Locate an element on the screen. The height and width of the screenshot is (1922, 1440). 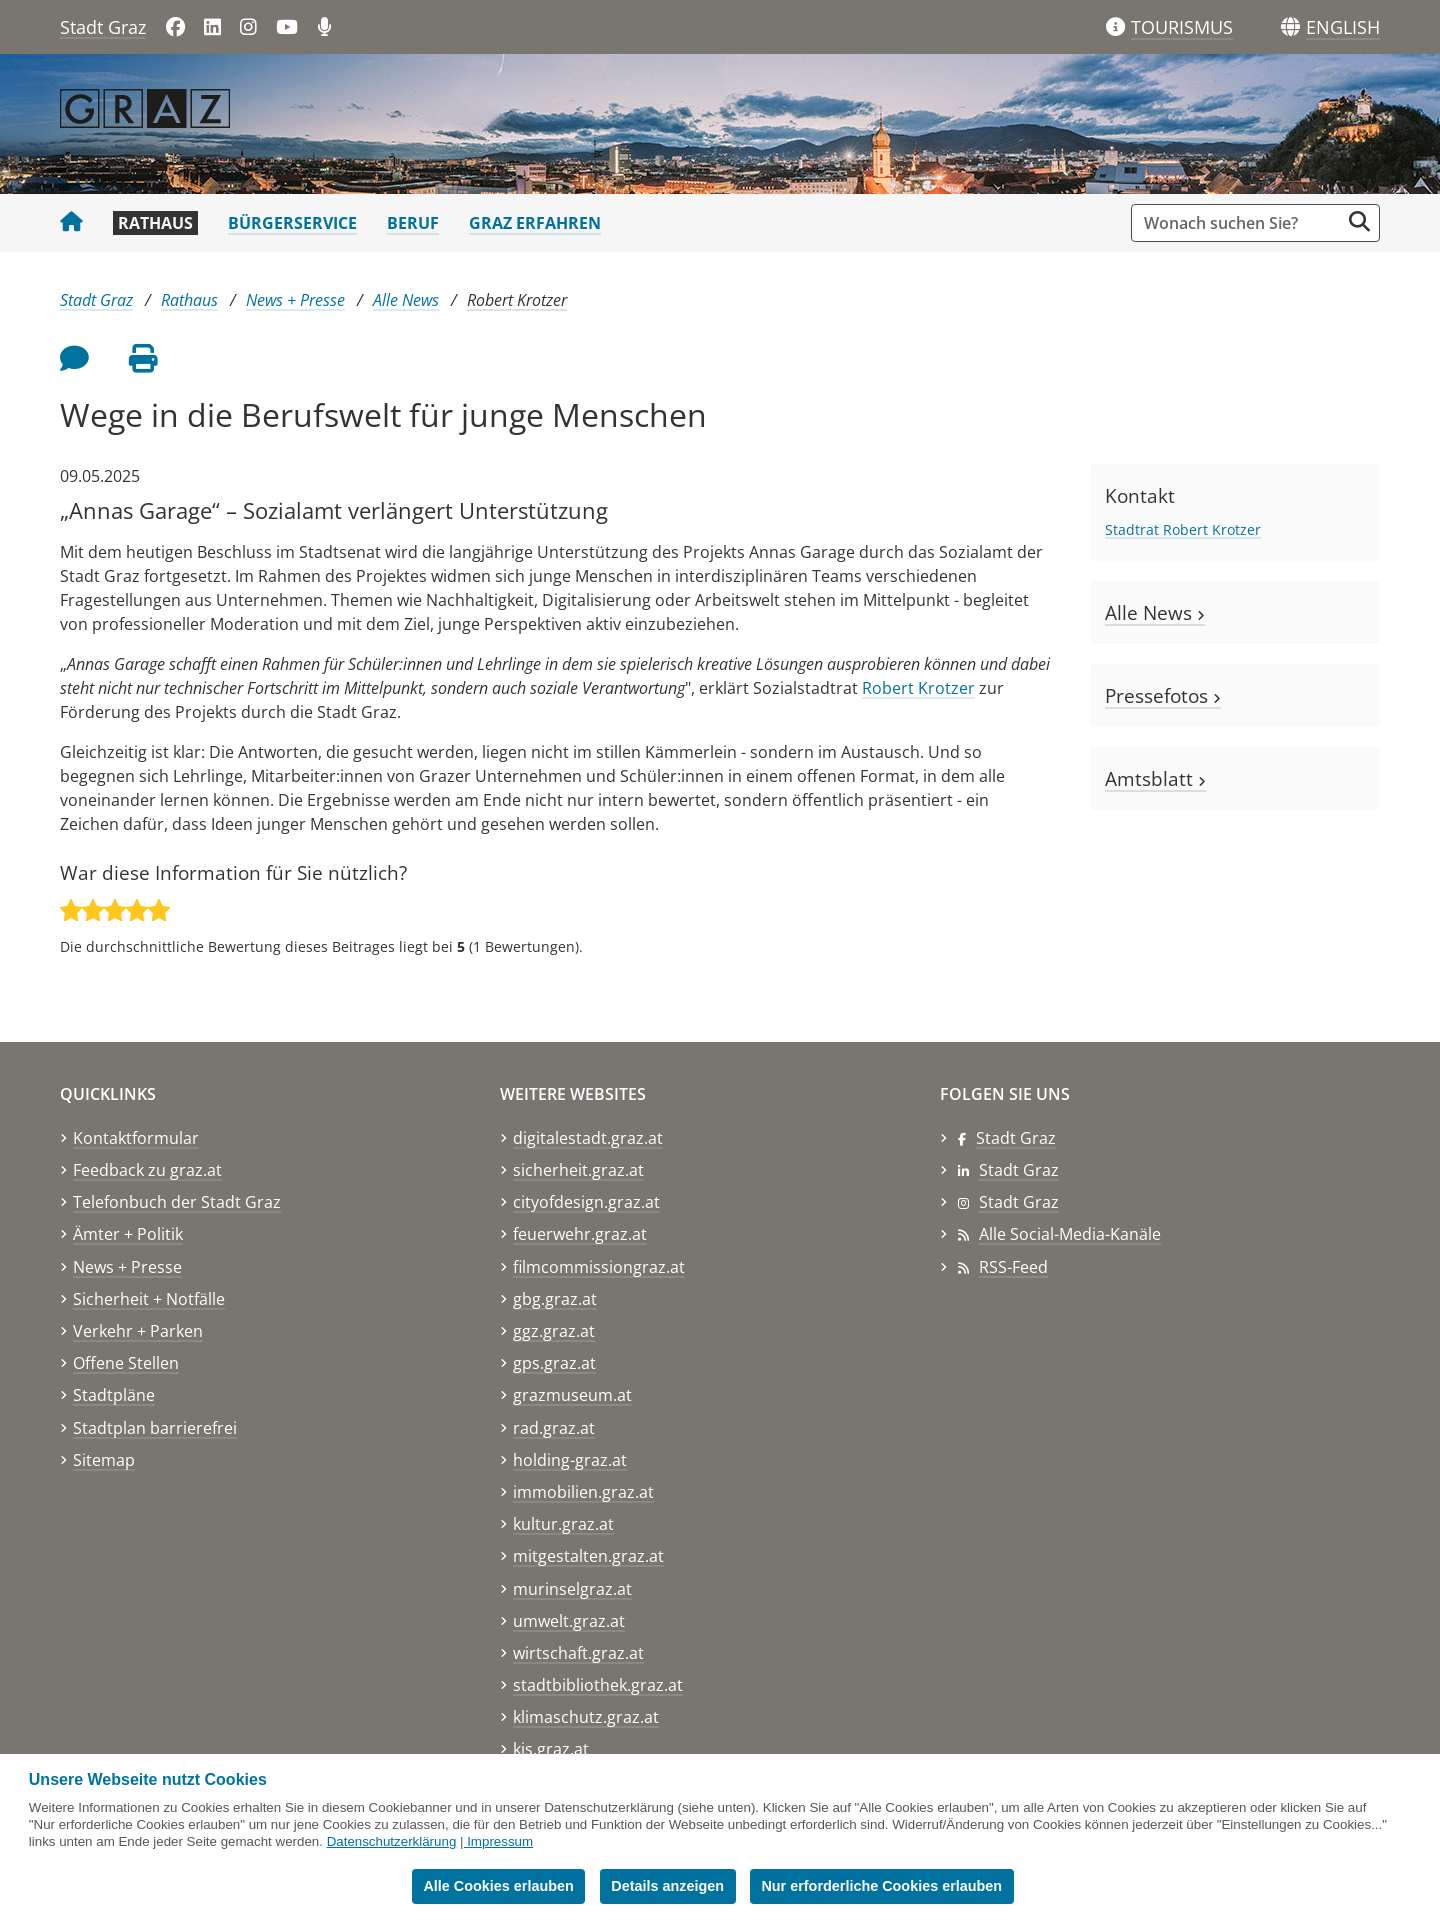
Alle Social-Media-Kanäle is located at coordinates (1070, 1234).